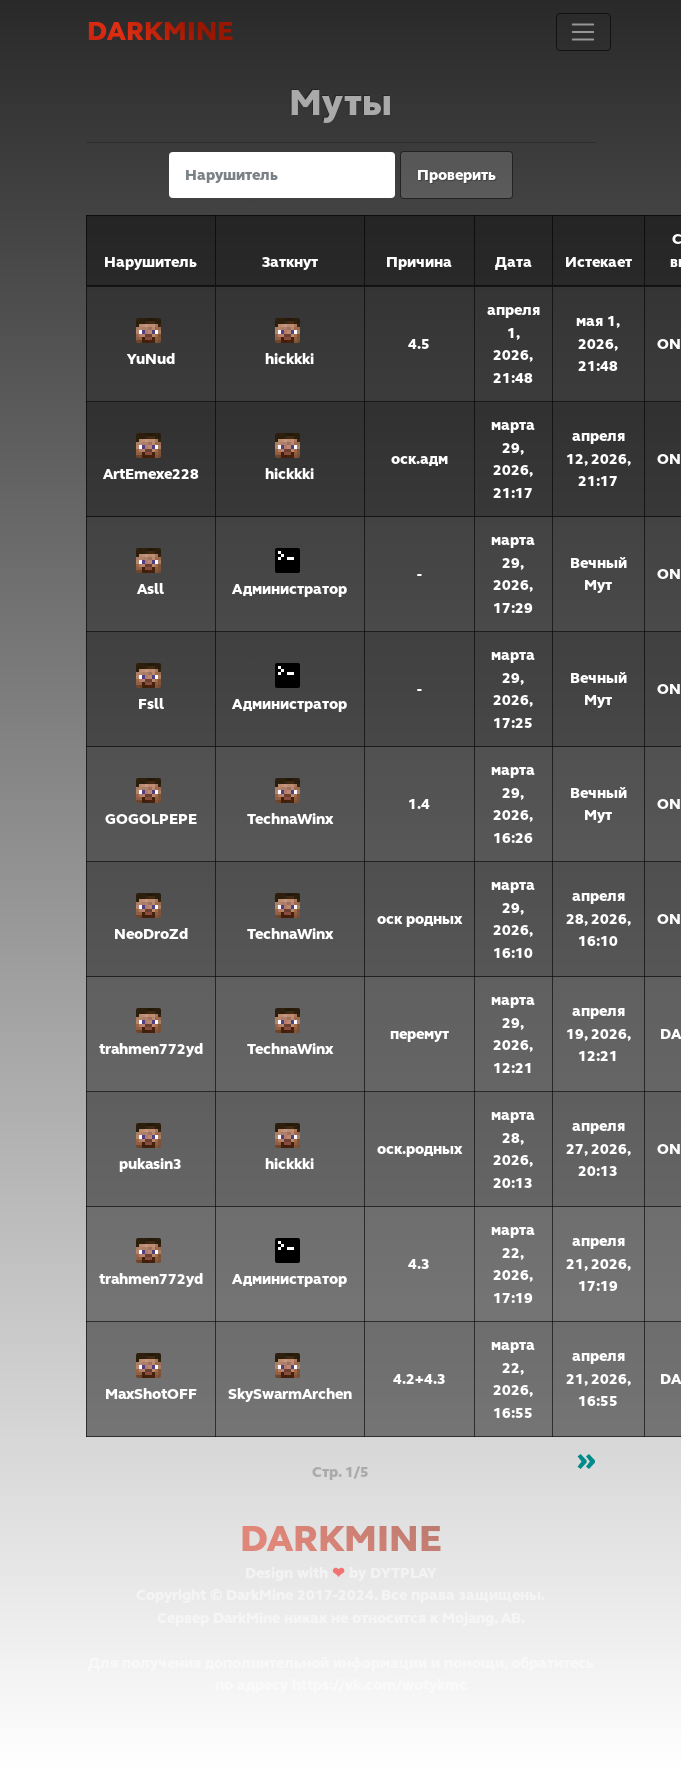 The image size is (681, 1774). What do you see at coordinates (598, 918) in the screenshot?
I see `апреля 28, 2026, 16:10` at bounding box center [598, 918].